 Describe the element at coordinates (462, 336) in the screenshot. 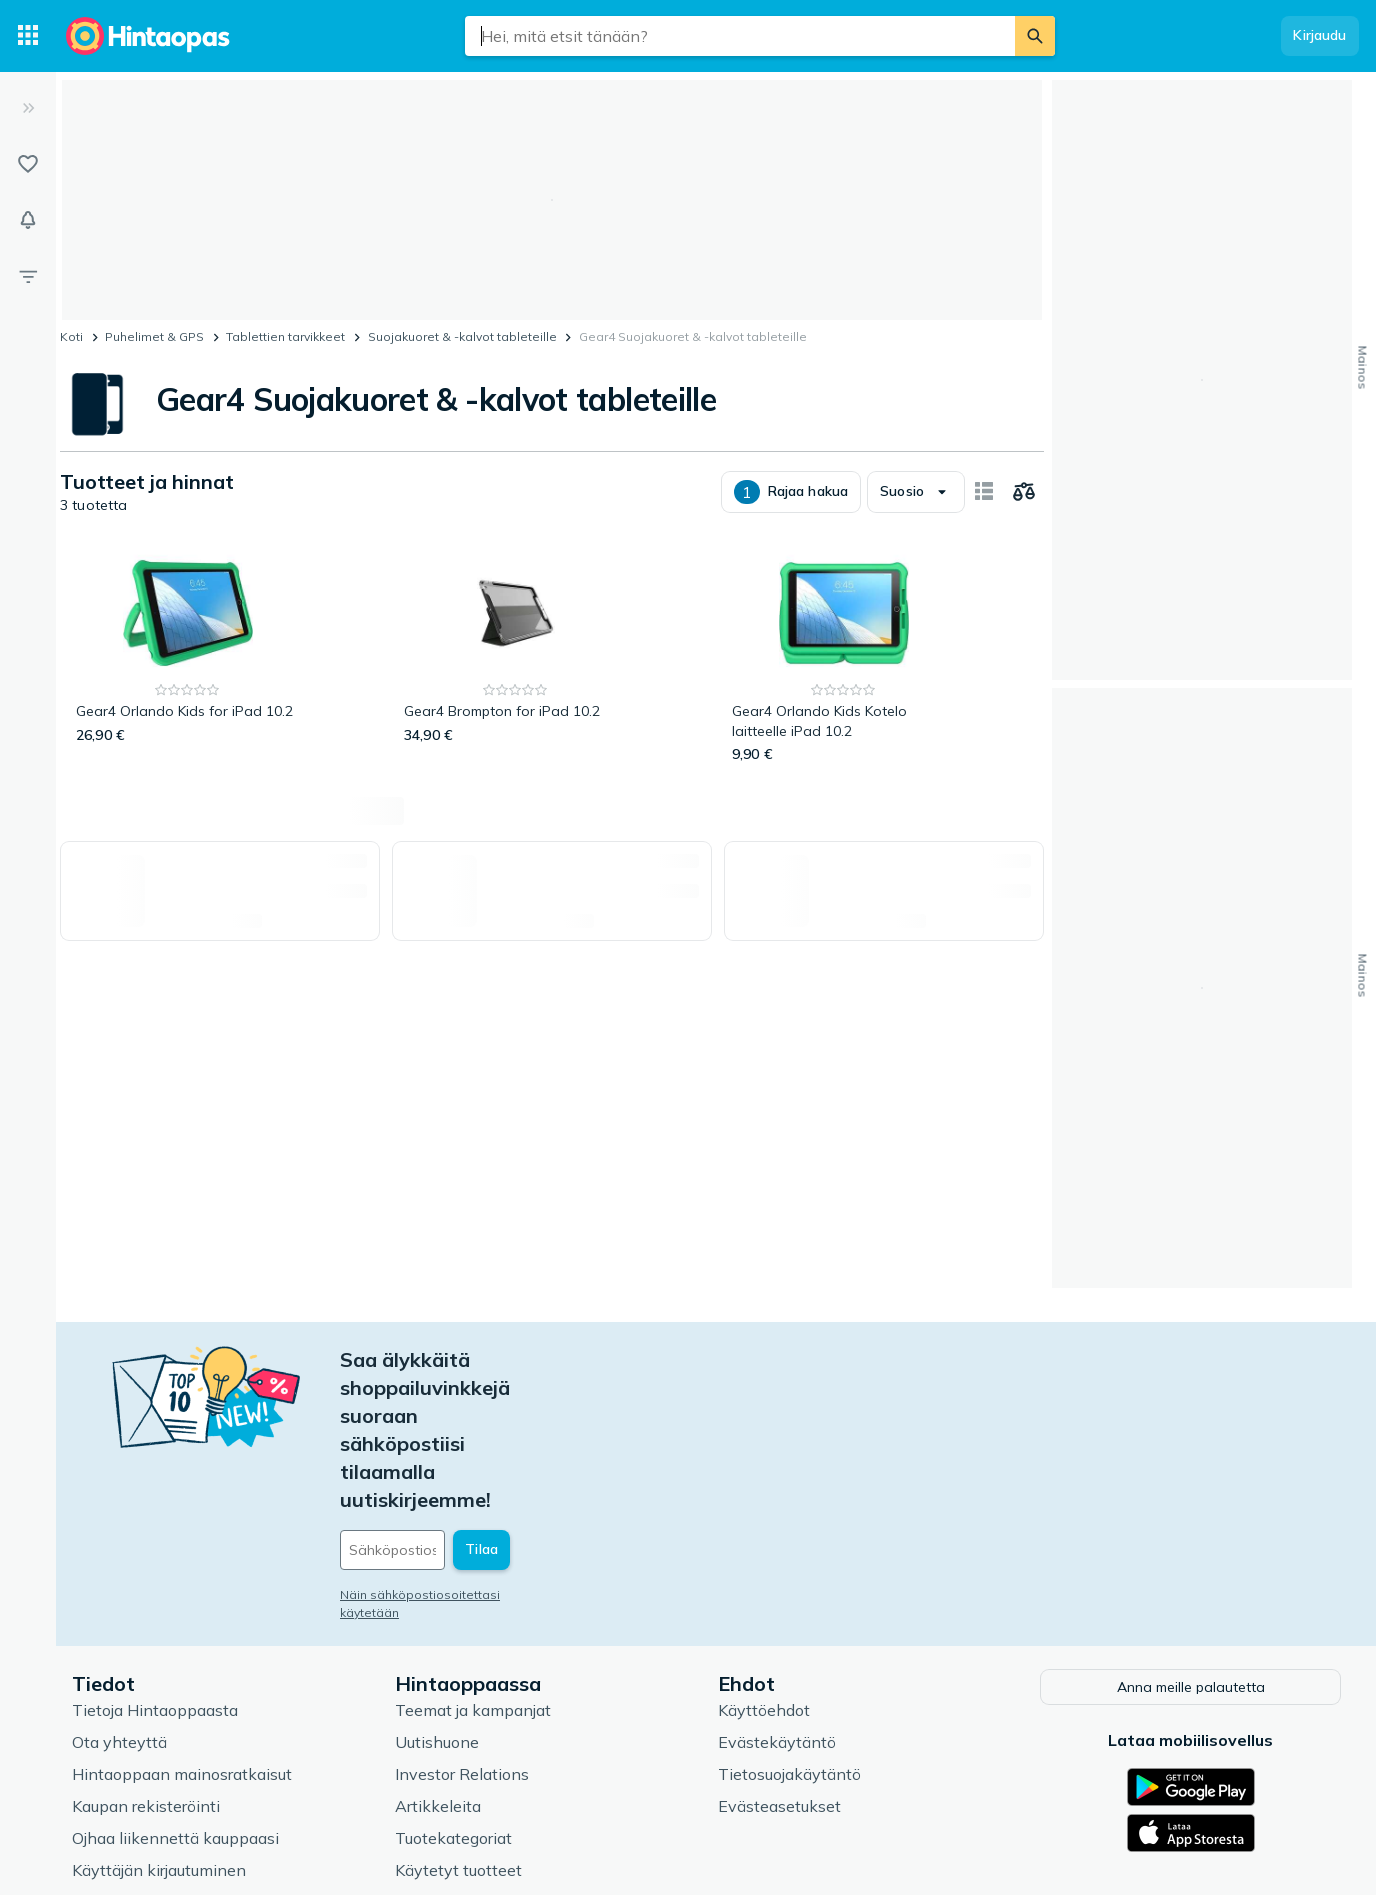

I see `Suojakuoret & -kalvot tableteille` at that location.